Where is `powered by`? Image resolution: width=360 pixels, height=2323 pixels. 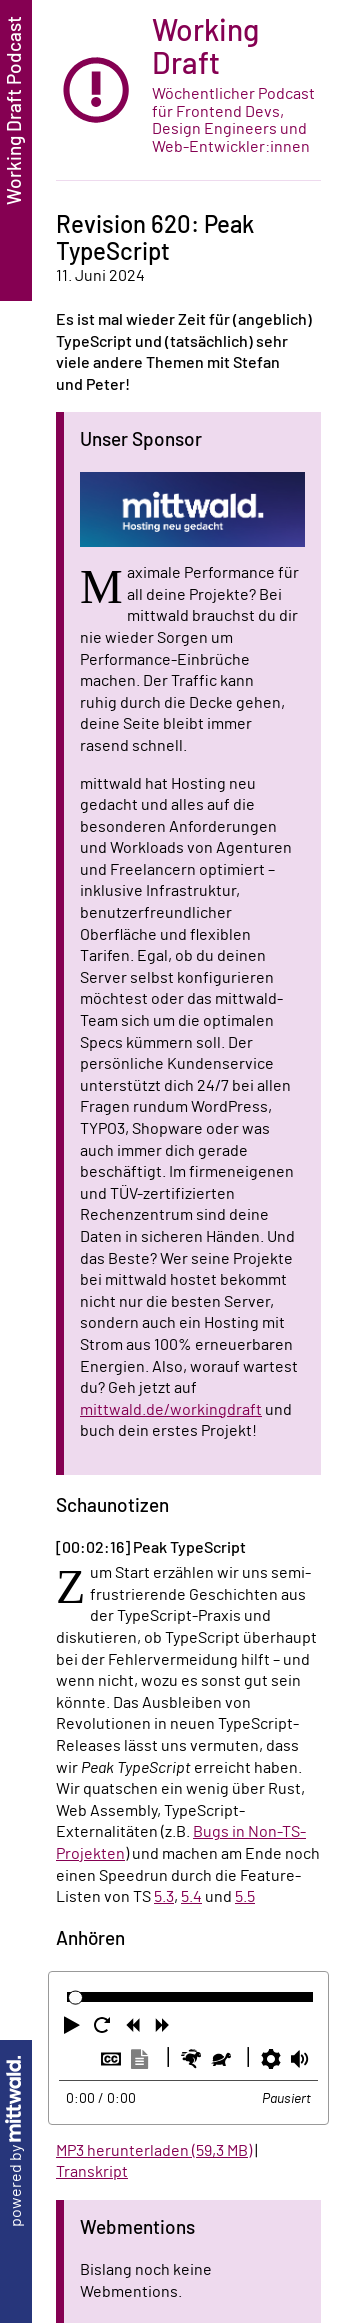
powered by is located at coordinates (16, 2141).